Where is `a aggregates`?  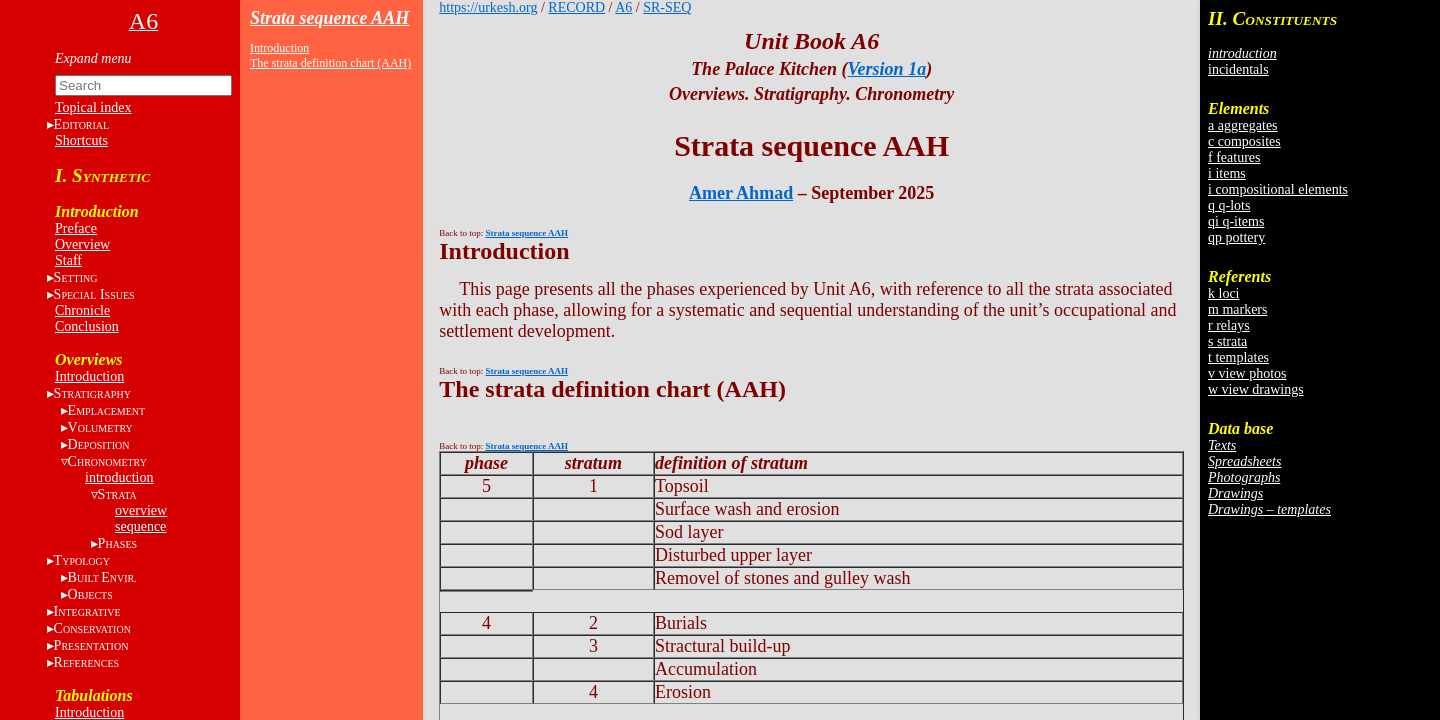
a aggregates is located at coordinates (1243, 125).